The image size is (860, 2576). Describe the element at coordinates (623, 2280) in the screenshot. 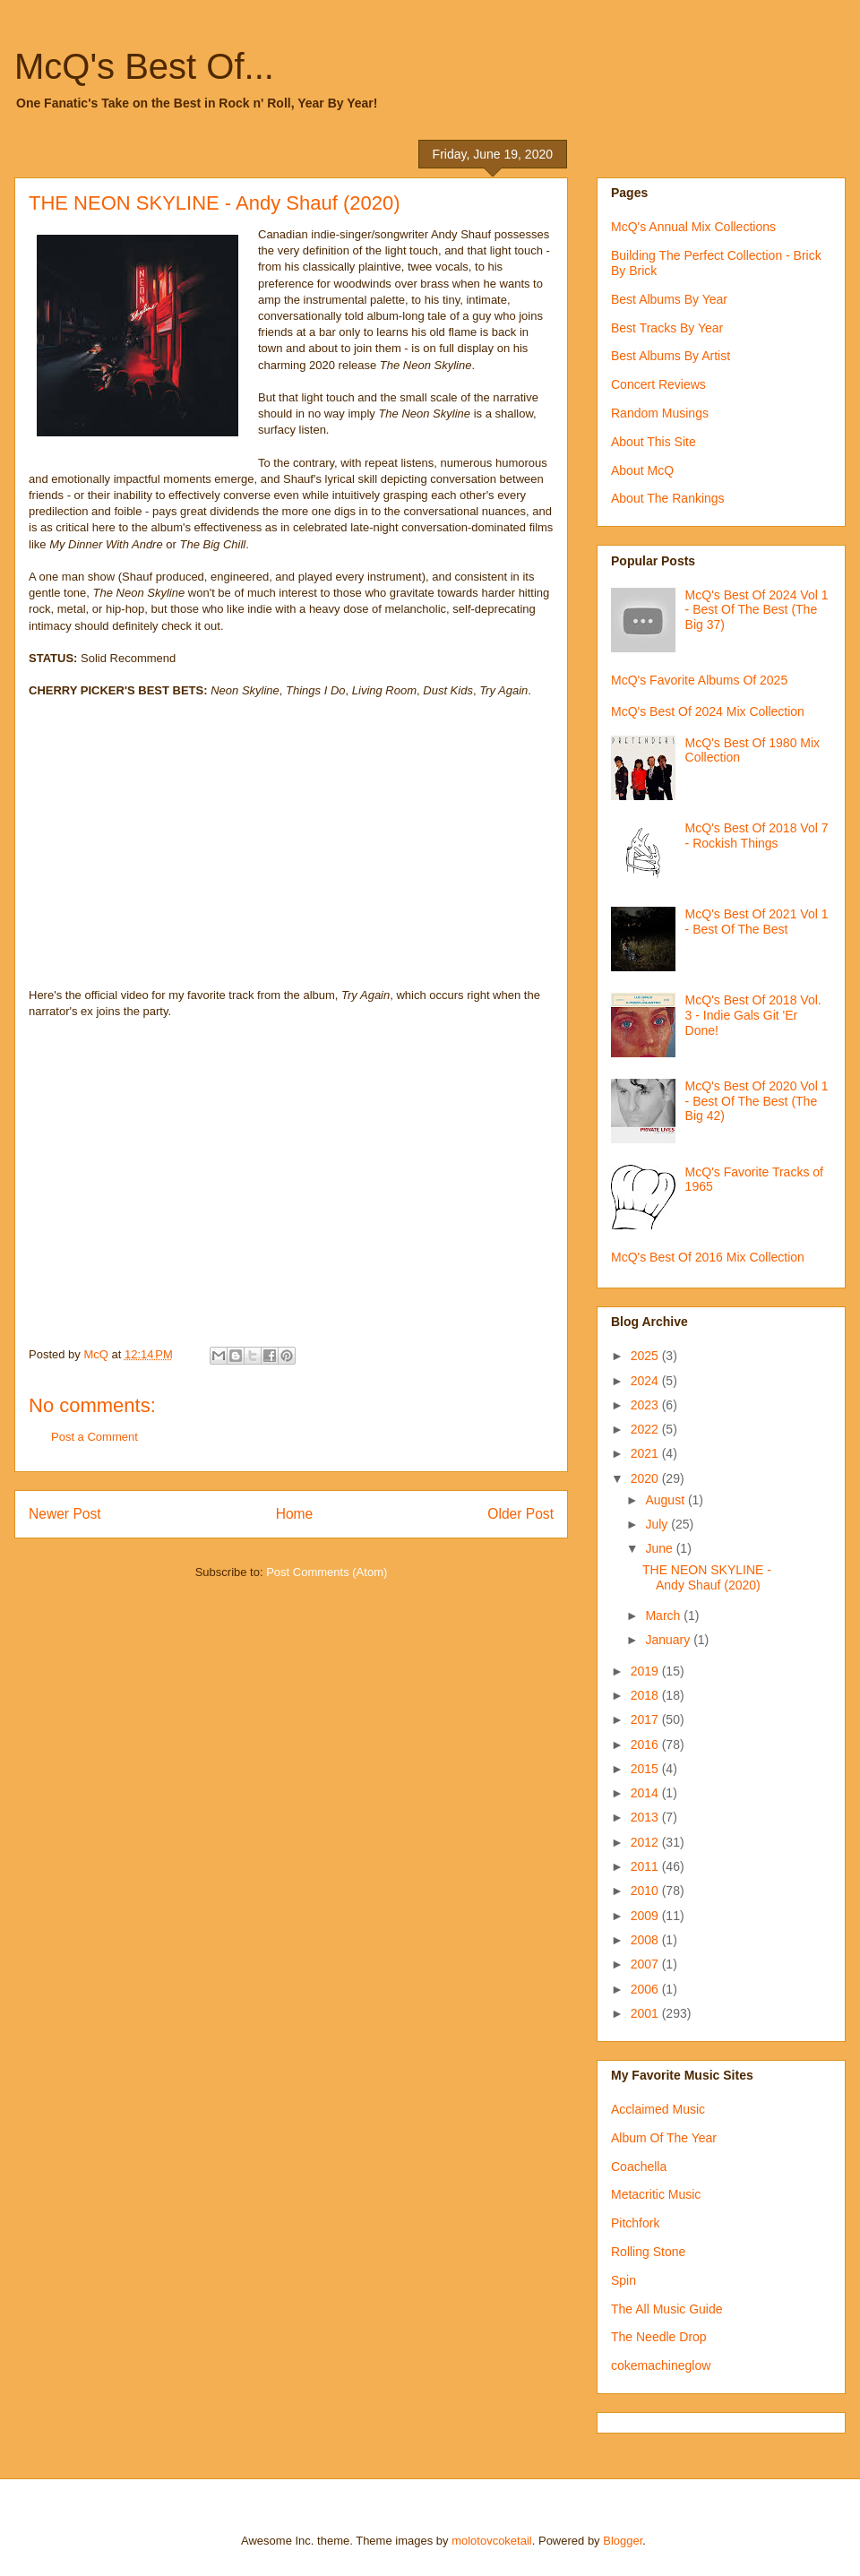

I see `Spin` at that location.